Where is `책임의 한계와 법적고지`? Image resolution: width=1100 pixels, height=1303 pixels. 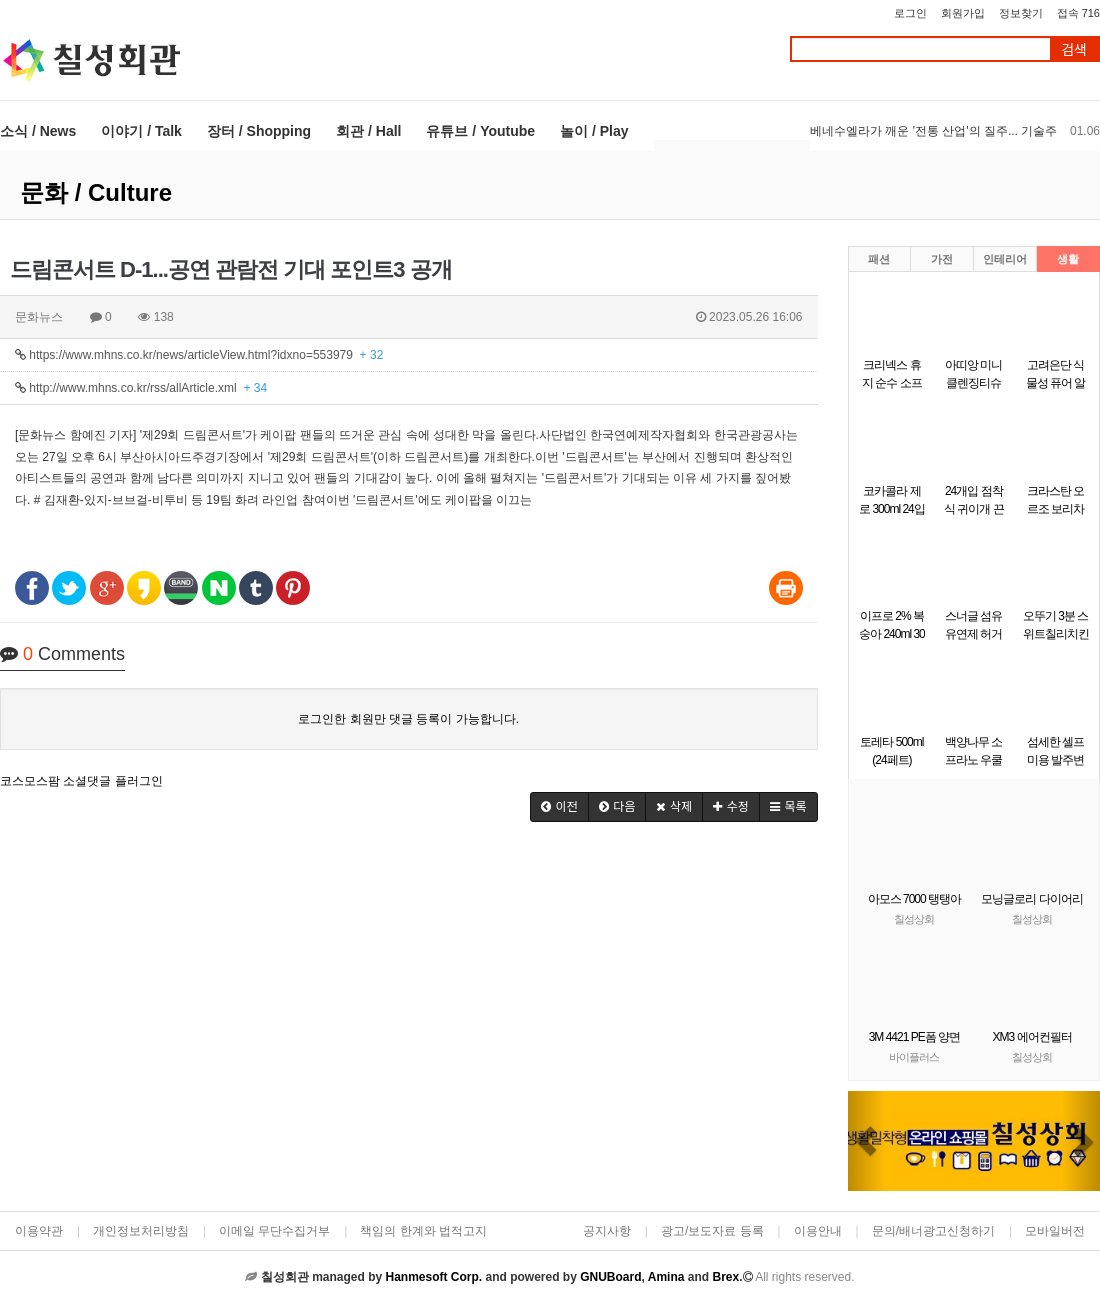
책임의 한계와 법적고지 is located at coordinates (423, 1231).